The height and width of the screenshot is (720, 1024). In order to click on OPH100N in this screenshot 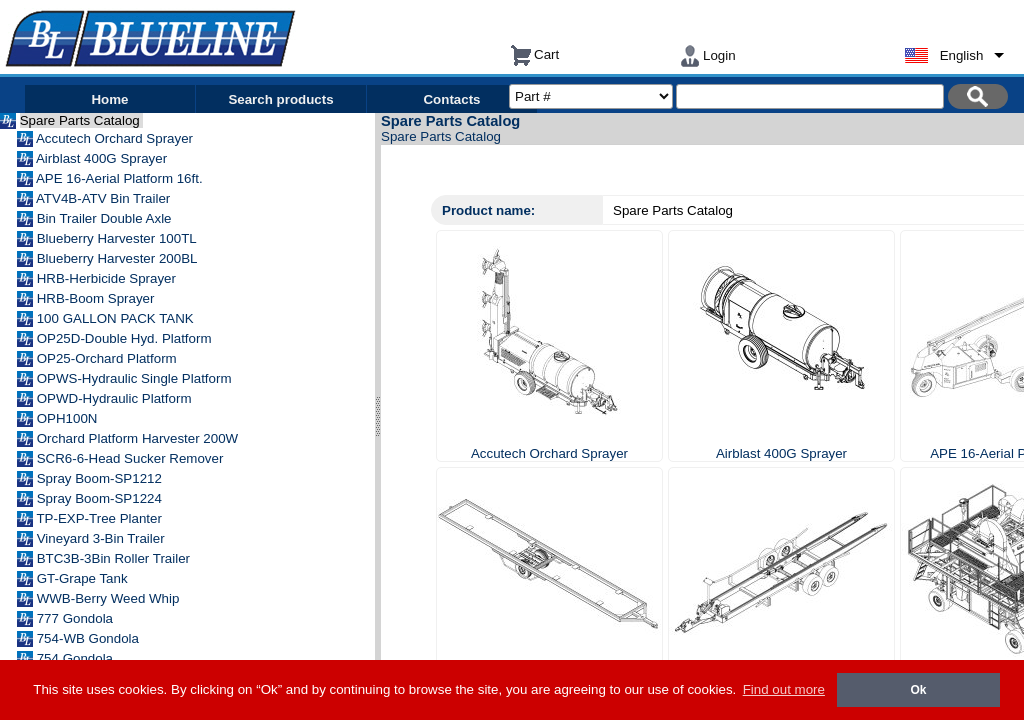, I will do `click(69, 418)`.